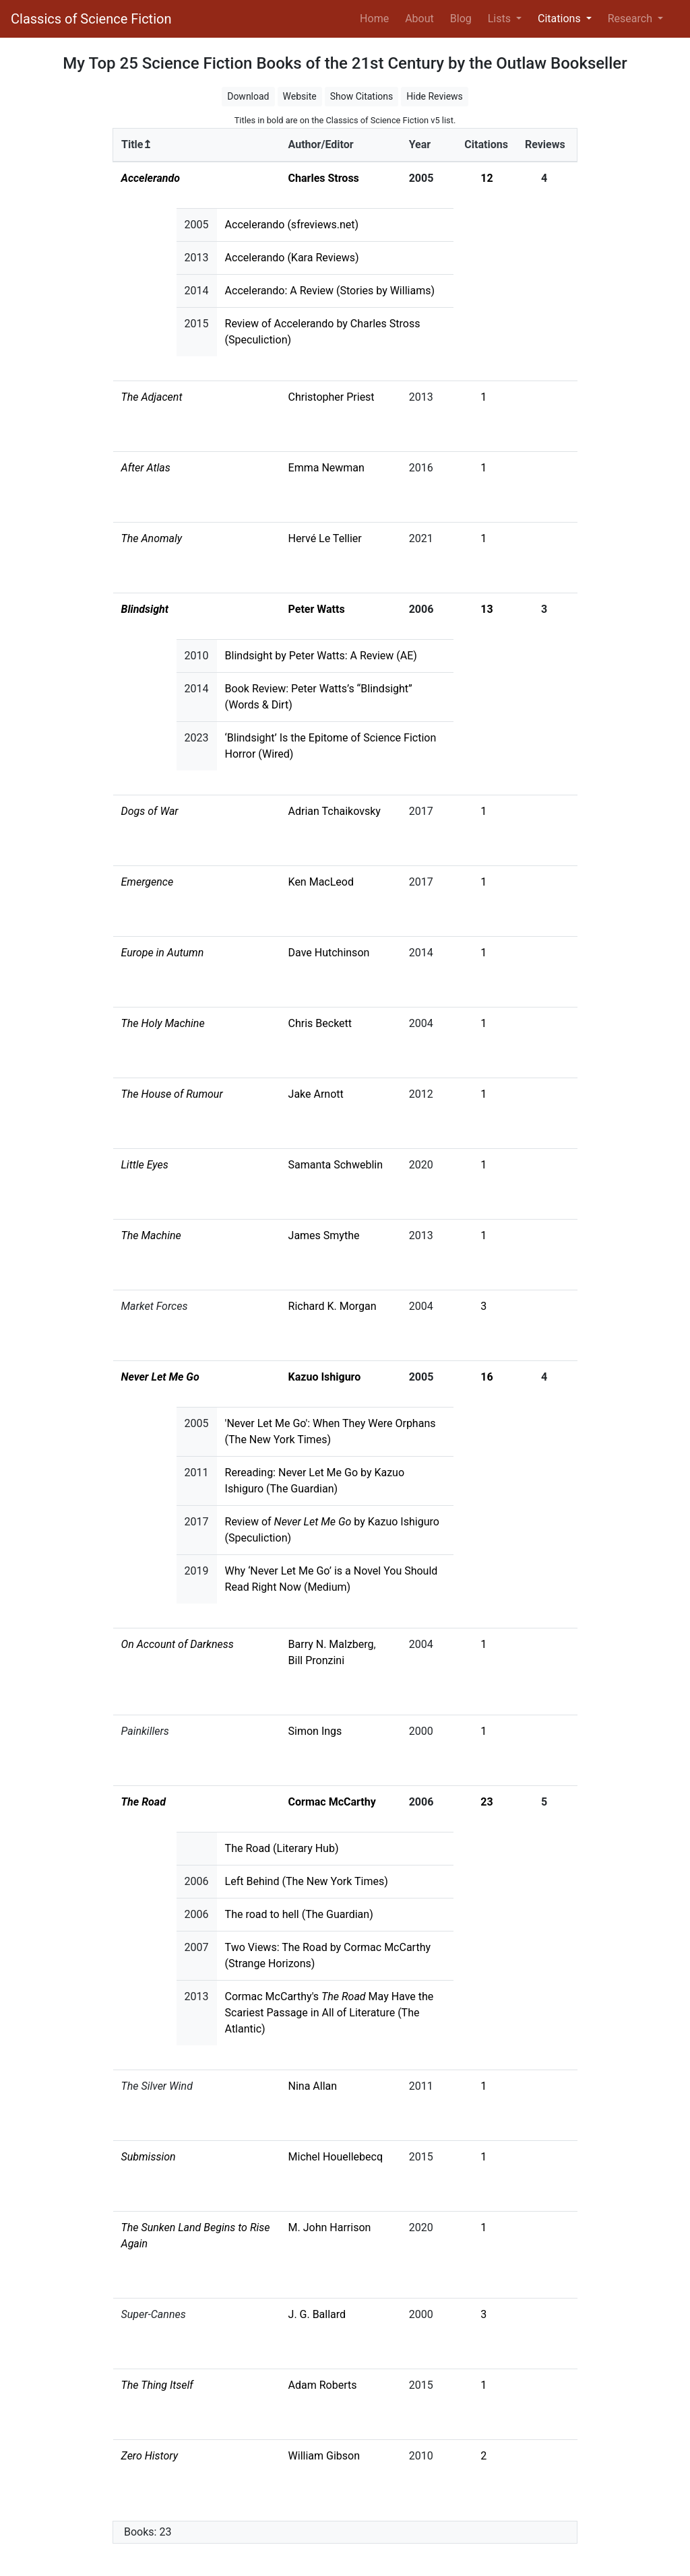 The height and width of the screenshot is (2576, 690). Describe the element at coordinates (292, 257) in the screenshot. I see `Accelerando (Kara Reviews)` at that location.